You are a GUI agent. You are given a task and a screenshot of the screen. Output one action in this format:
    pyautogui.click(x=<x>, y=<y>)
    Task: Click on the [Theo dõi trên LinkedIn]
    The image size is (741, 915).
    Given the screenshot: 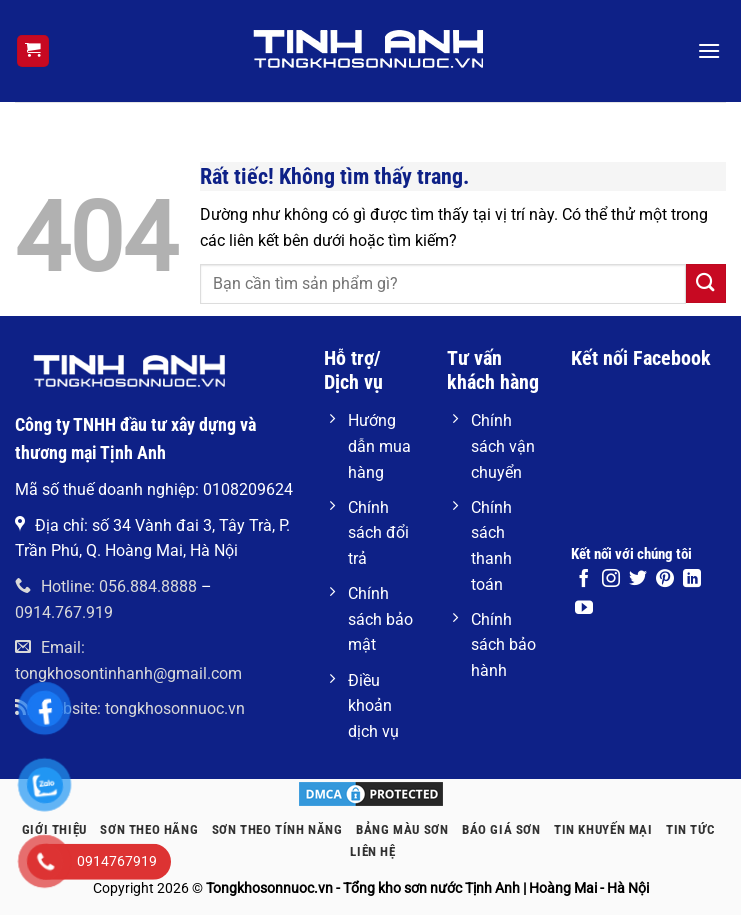 What is the action you would take?
    pyautogui.click(x=692, y=580)
    